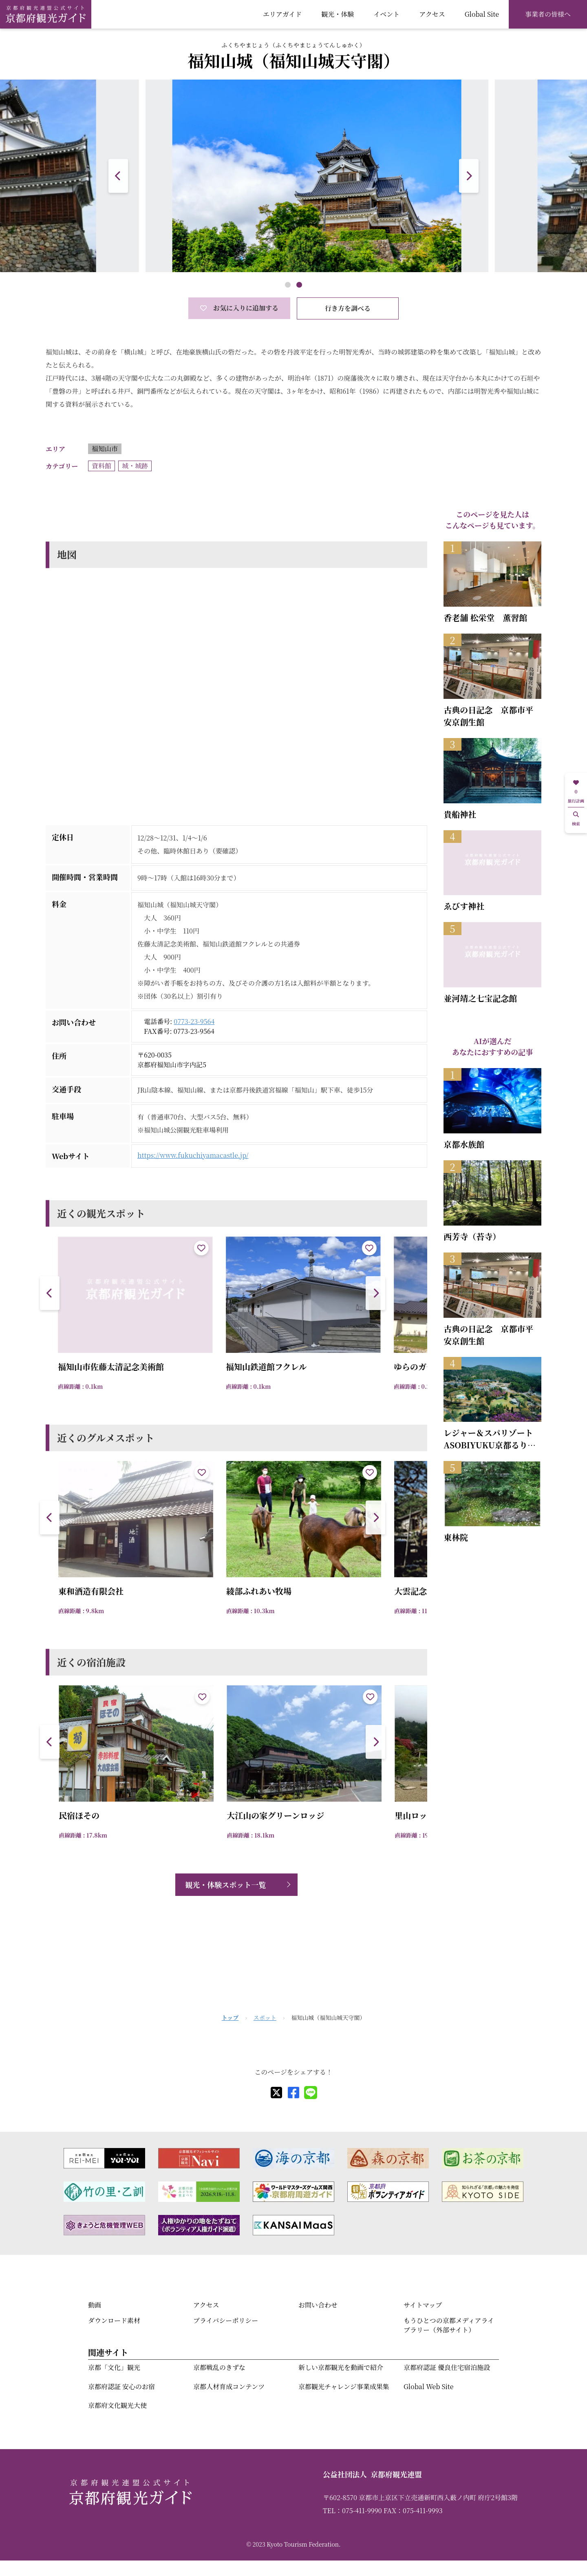  I want to click on 福知山市, so click(105, 448).